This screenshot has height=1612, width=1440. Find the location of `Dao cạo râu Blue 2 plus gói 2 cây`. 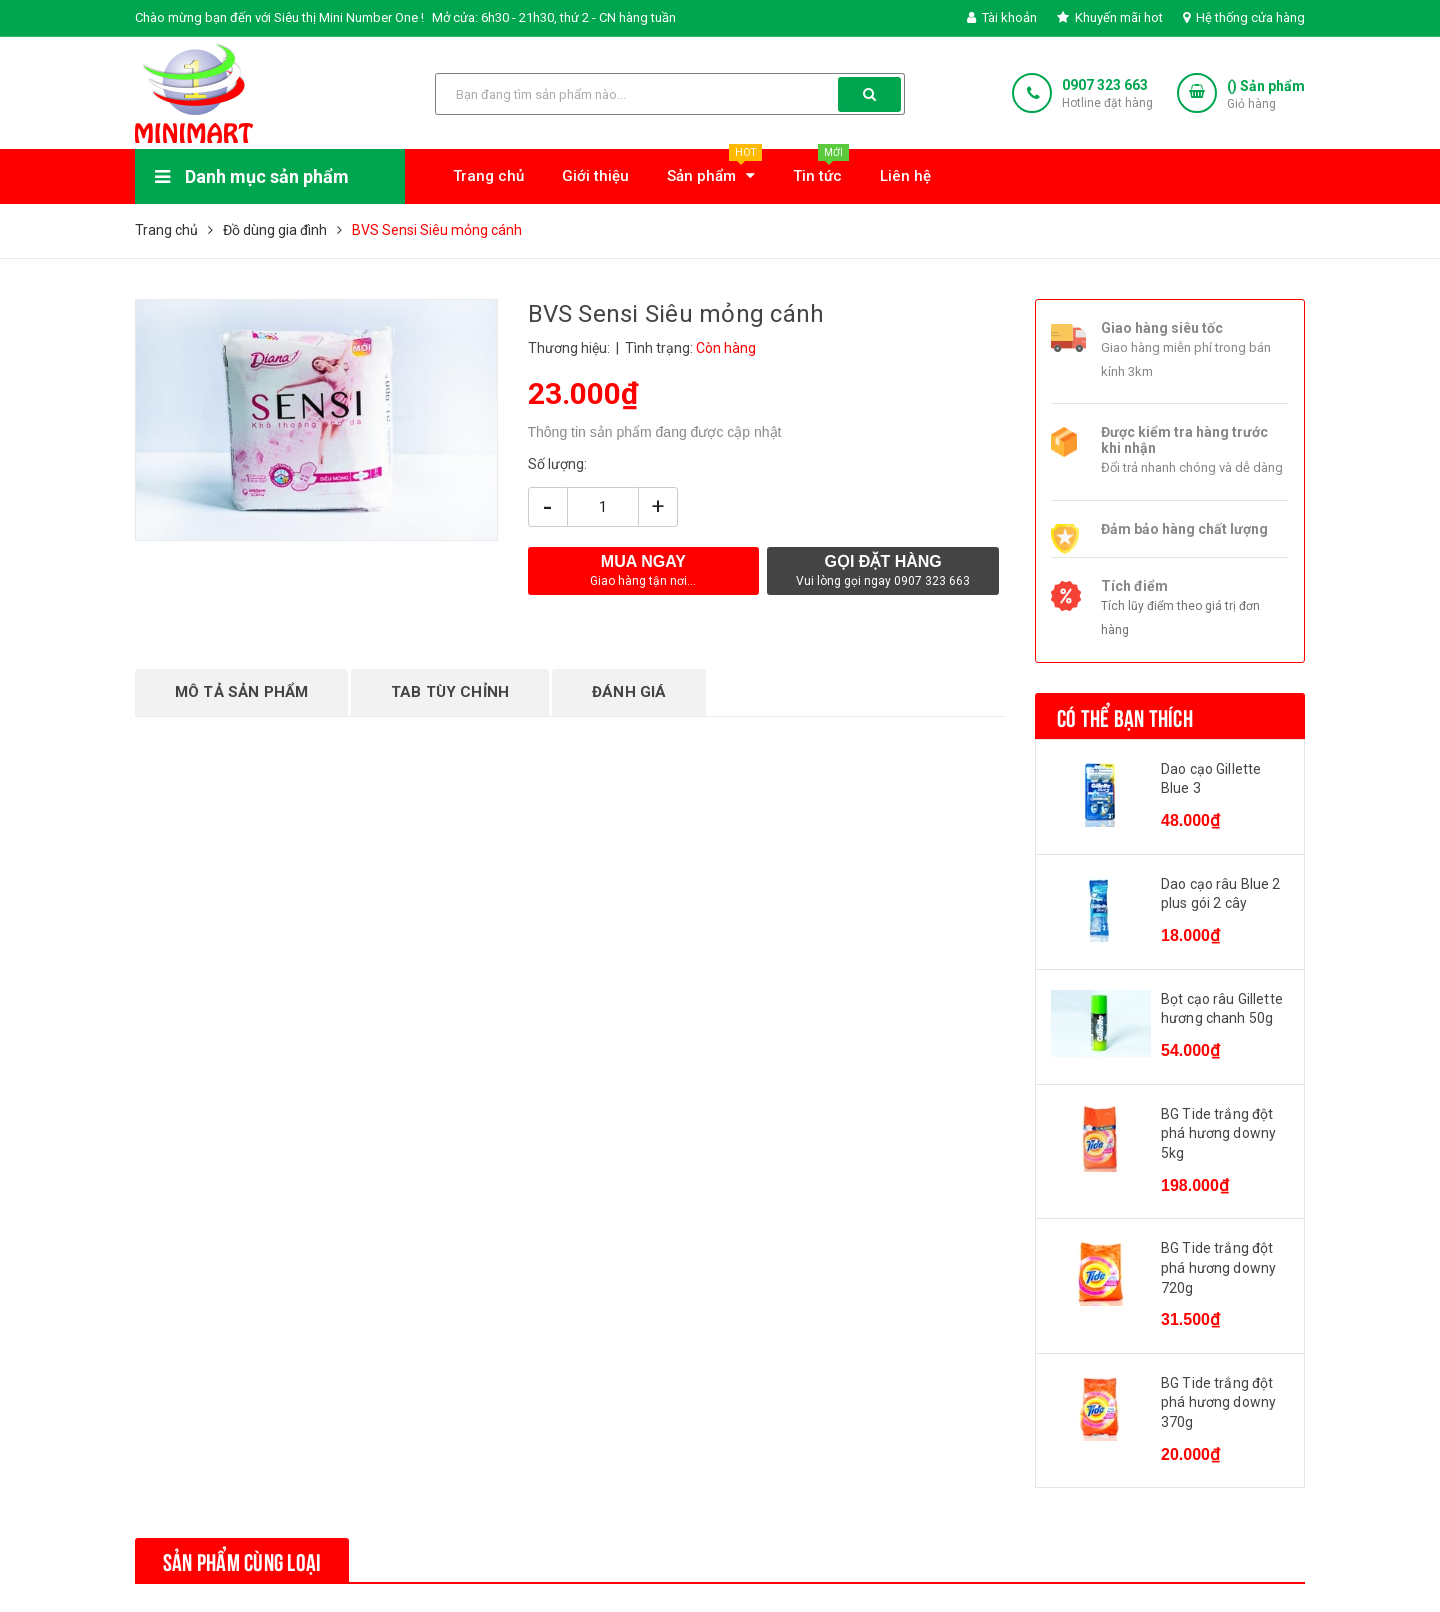

Dao cạo râu Blue 2 plus gói 2 cây is located at coordinates (1221, 894).